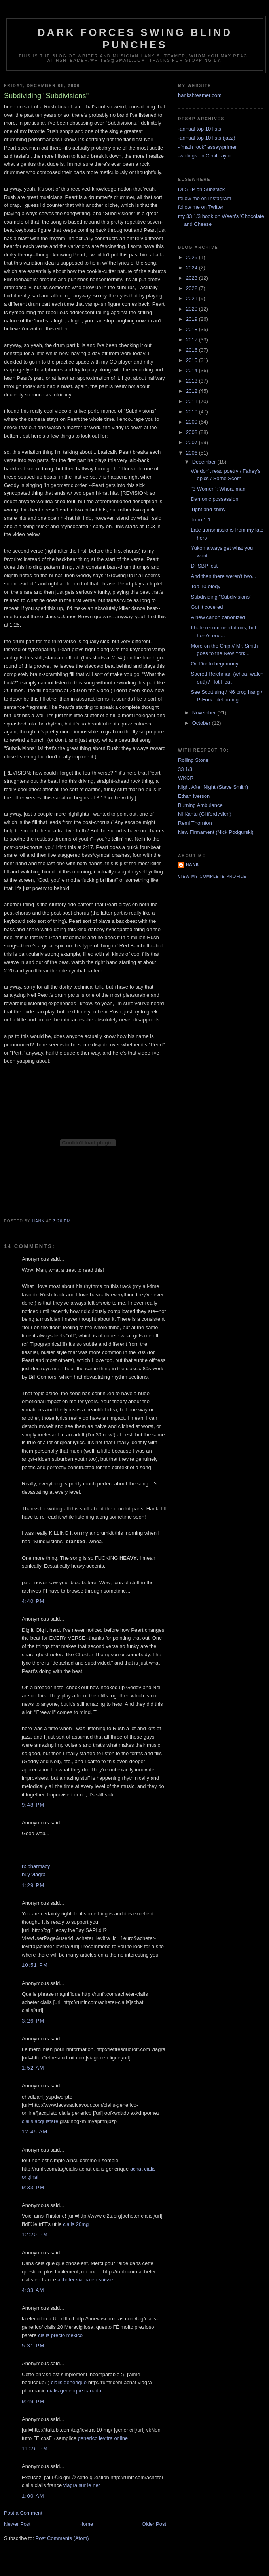  I want to click on 9:49 PM, so click(33, 2401).